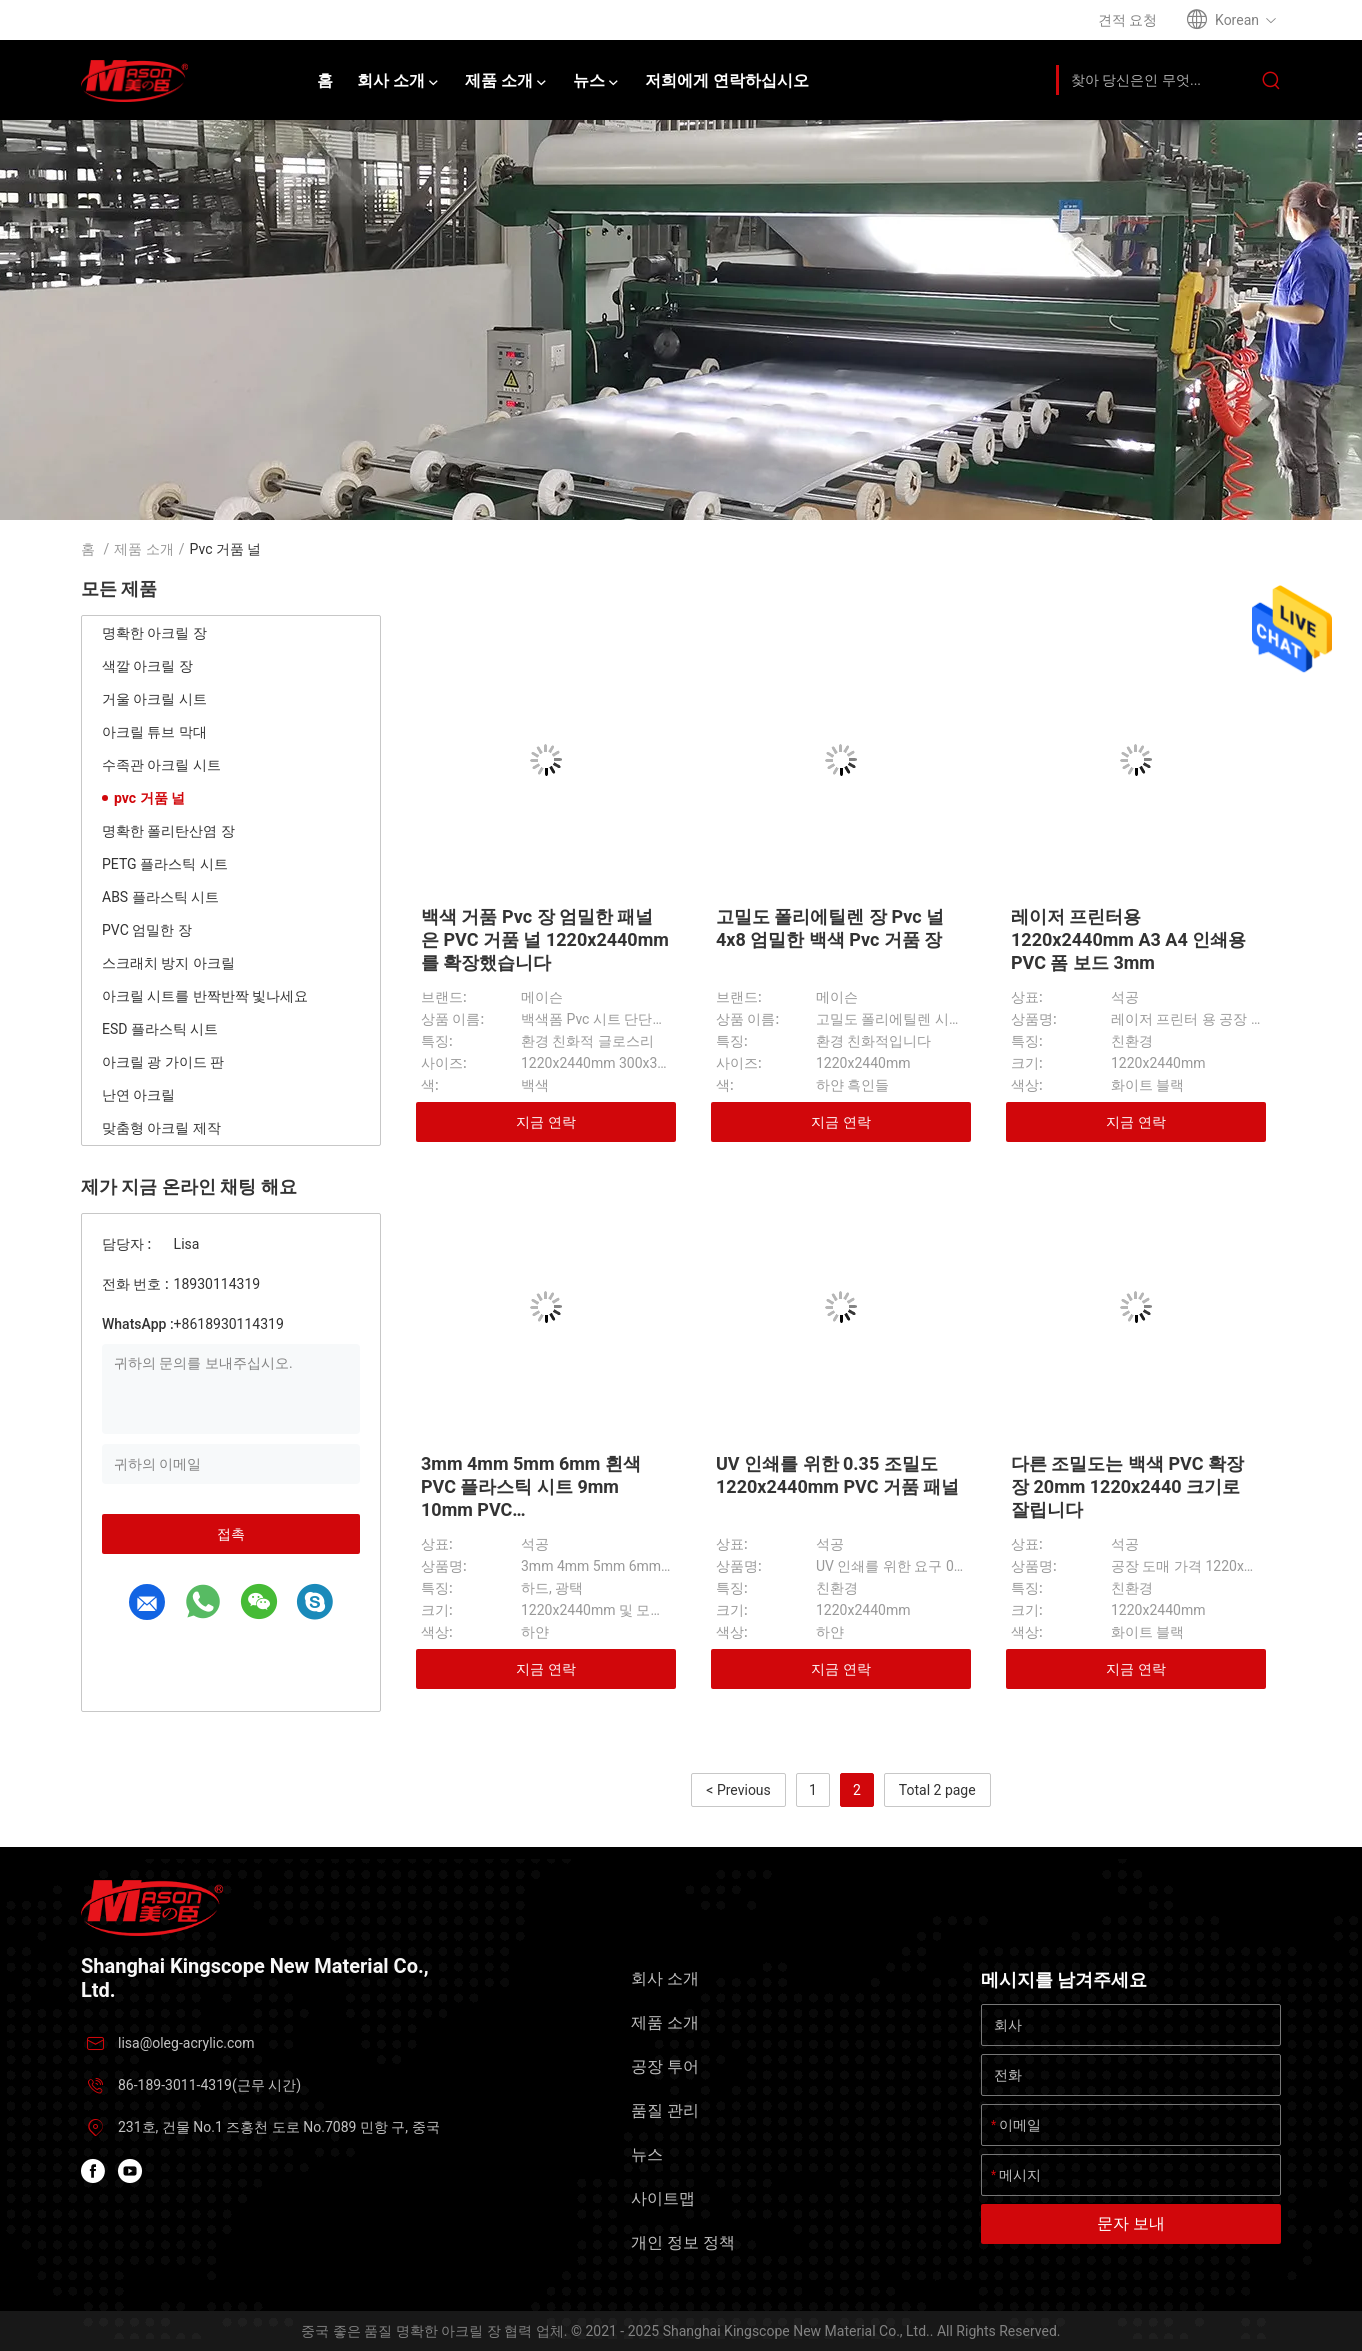  I want to click on 공장 투어, so click(665, 2066).